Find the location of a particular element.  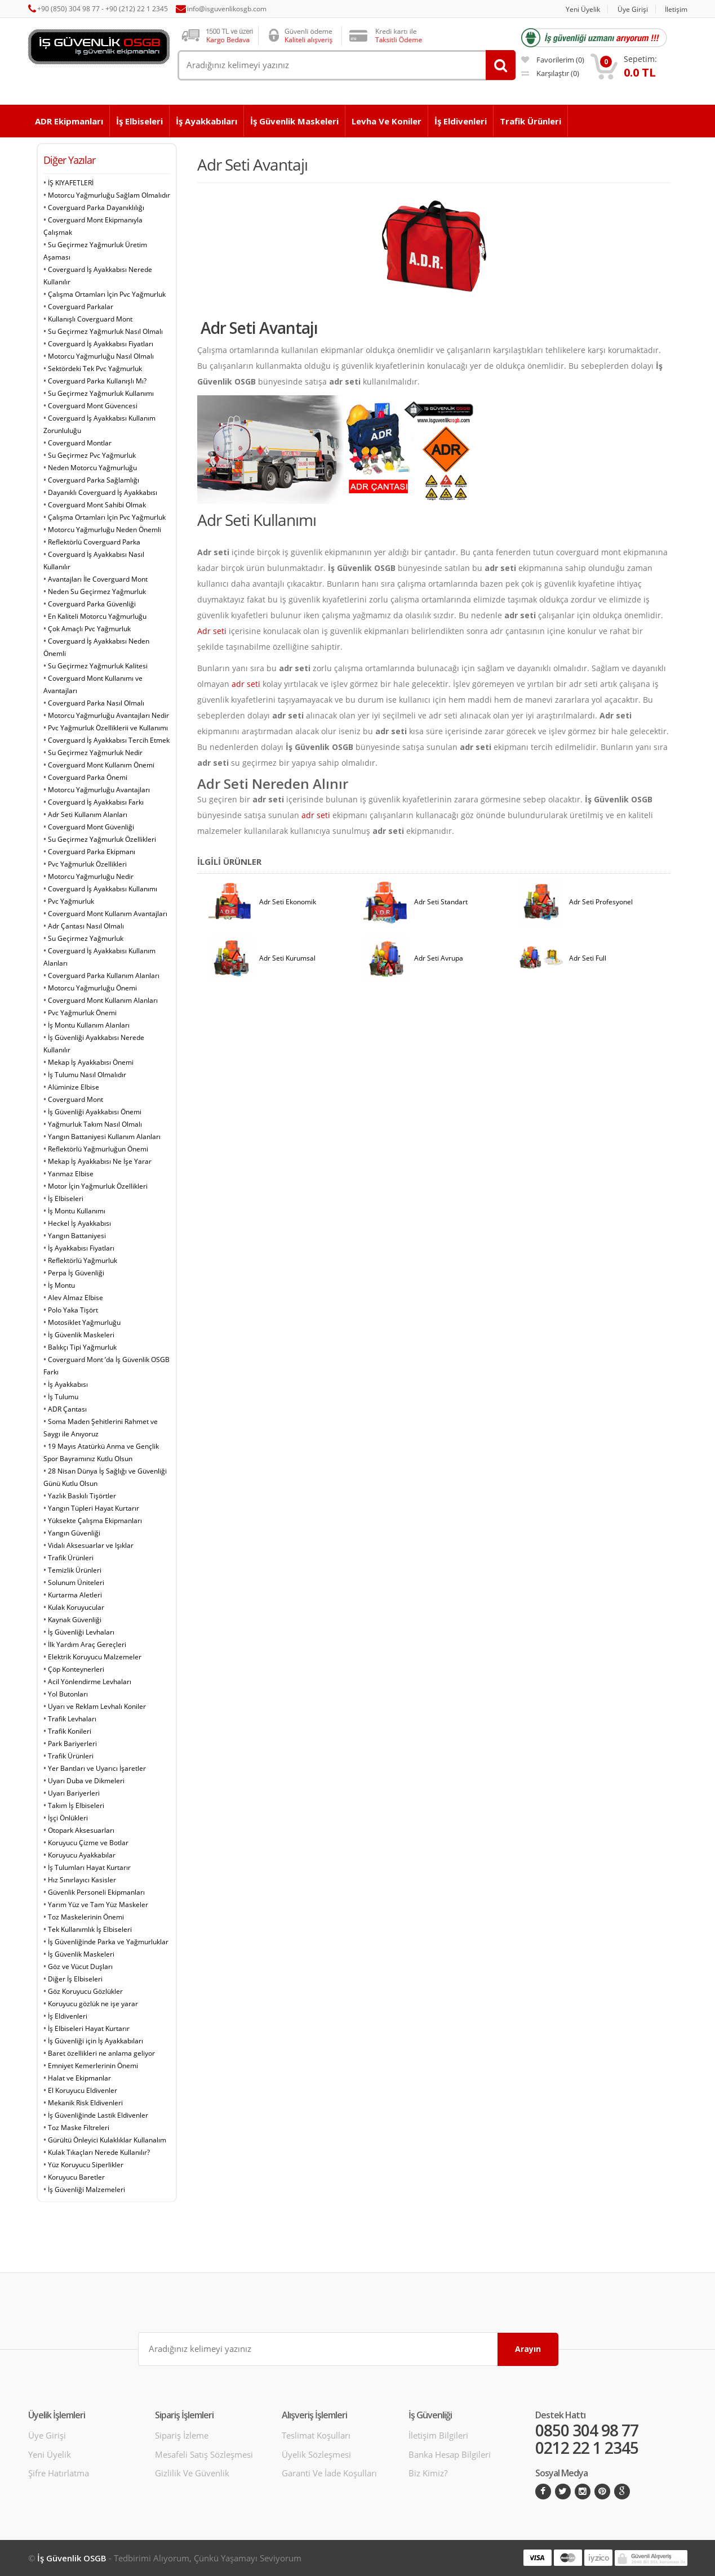

Coverguard Parka Ekipmanı is located at coordinates (91, 851).